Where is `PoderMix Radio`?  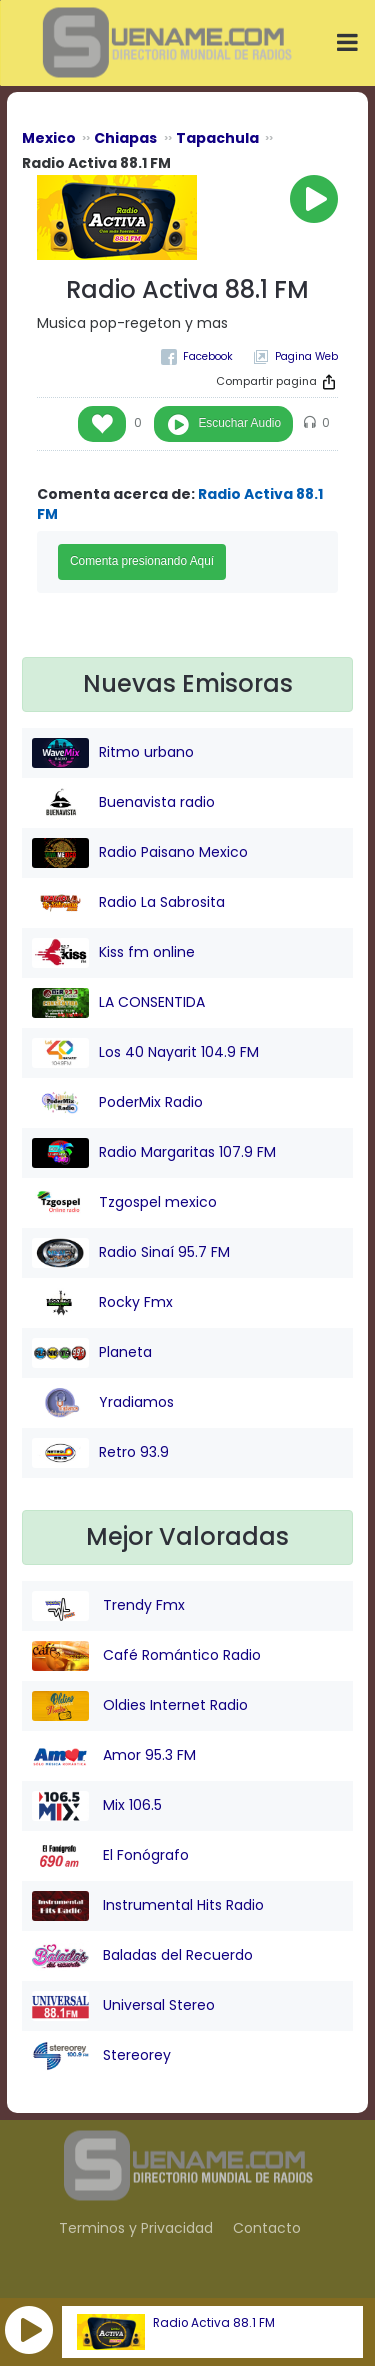 PoderMix Radio is located at coordinates (117, 1103).